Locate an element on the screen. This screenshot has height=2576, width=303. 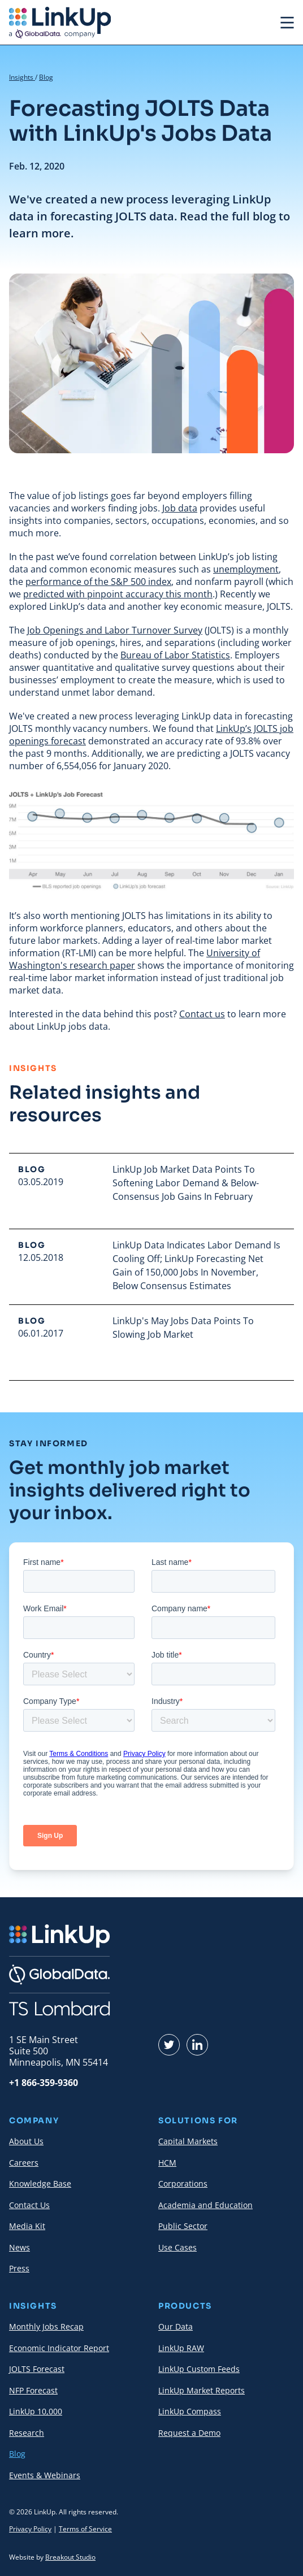
Request a Demo is located at coordinates (189, 2432).